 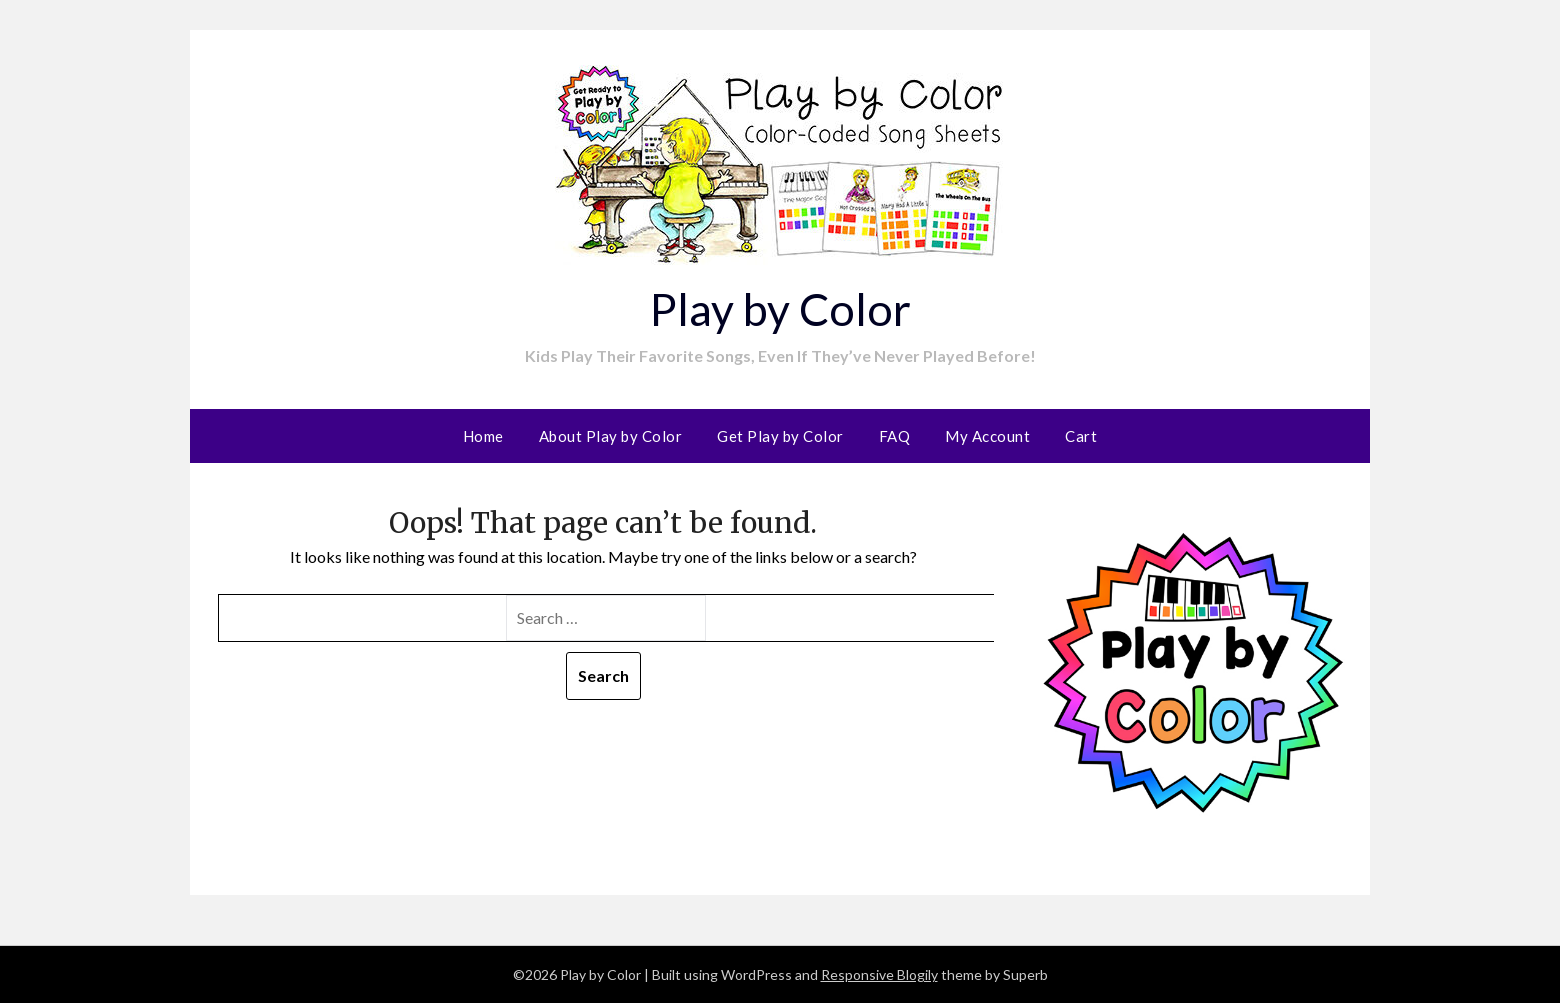 What do you see at coordinates (611, 436) in the screenshot?
I see `About Play by Color` at bounding box center [611, 436].